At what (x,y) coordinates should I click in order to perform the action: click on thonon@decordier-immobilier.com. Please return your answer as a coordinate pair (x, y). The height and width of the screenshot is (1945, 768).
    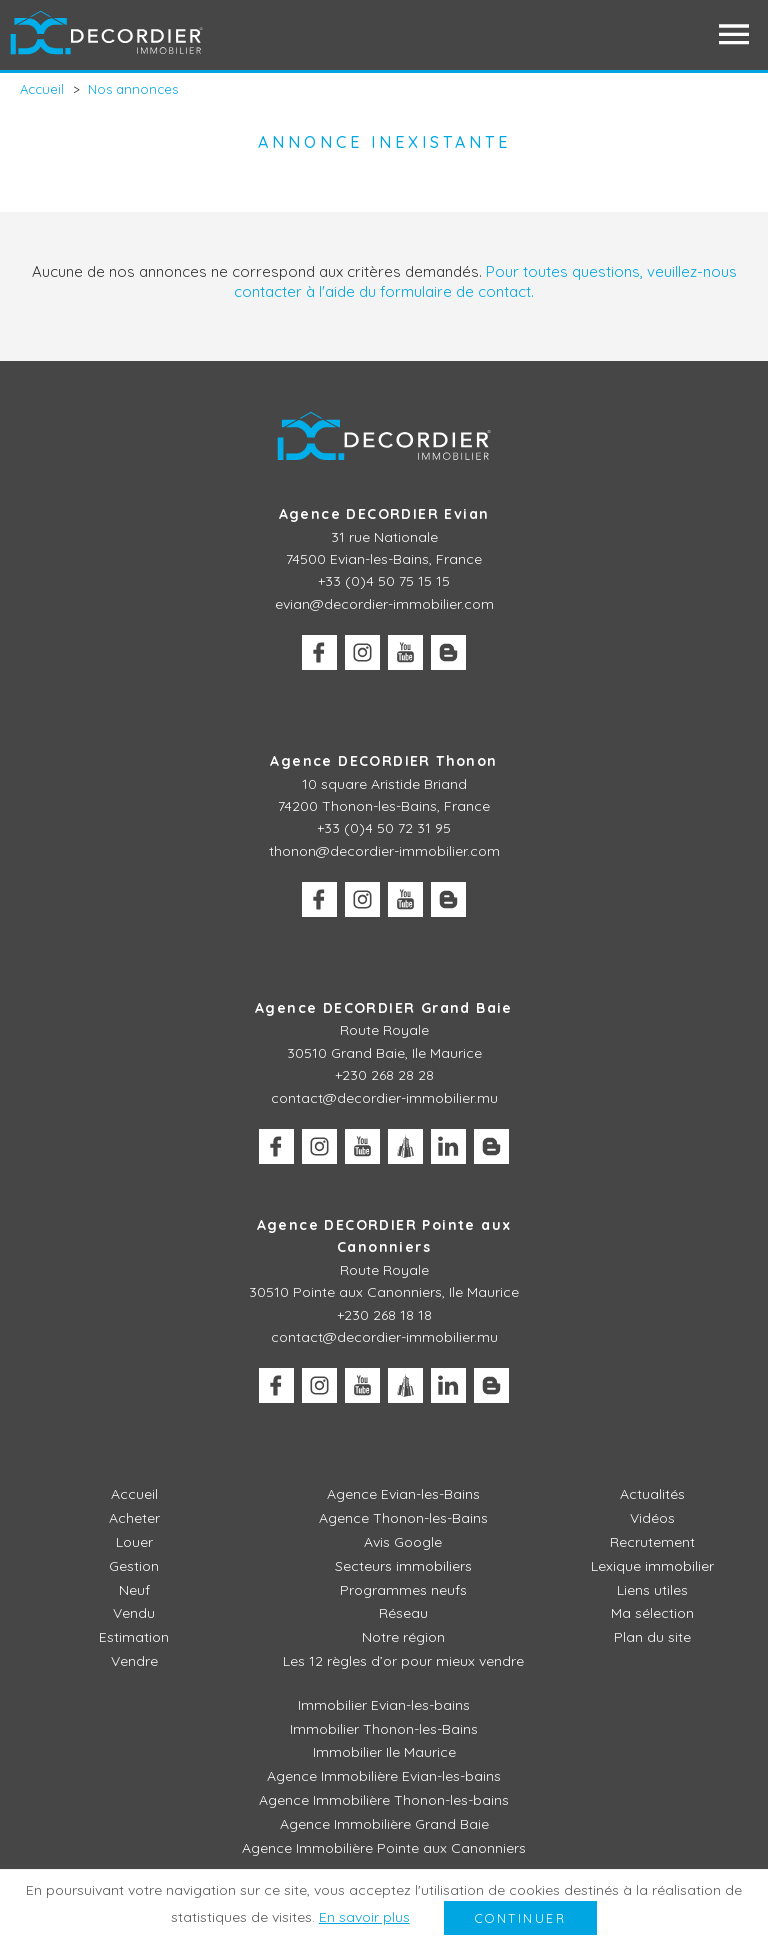
    Looking at the image, I should click on (384, 851).